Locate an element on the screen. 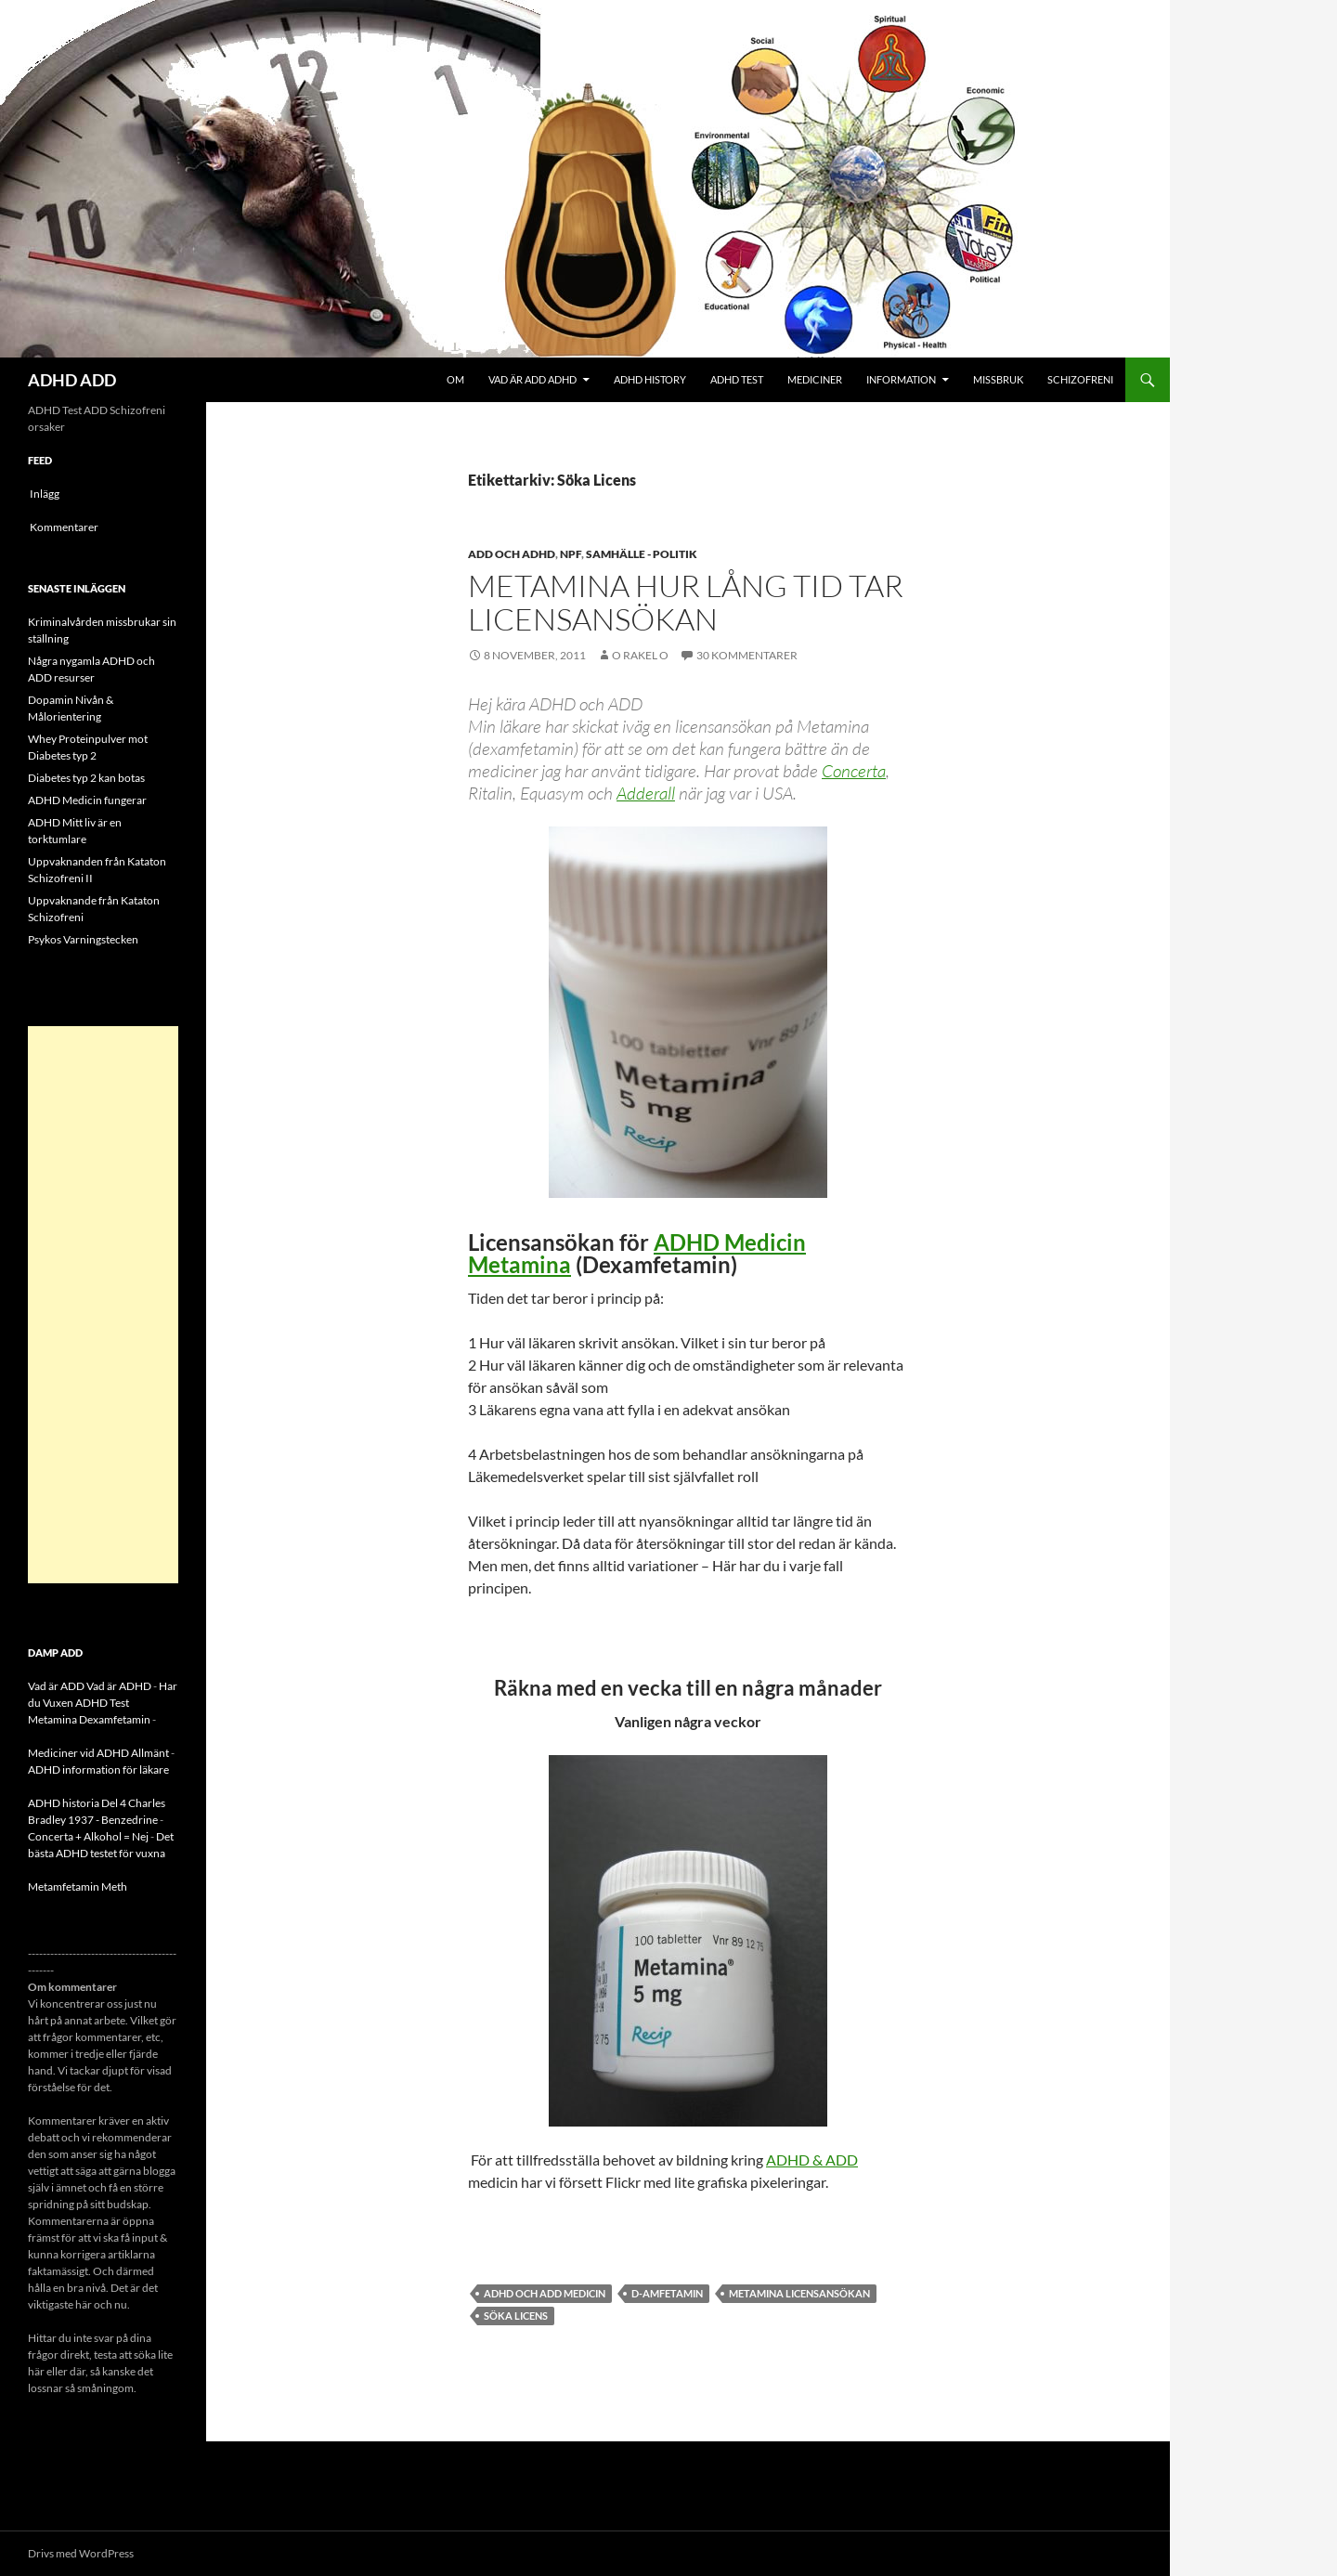 This screenshot has width=1337, height=2576. Adderall is located at coordinates (646, 793).